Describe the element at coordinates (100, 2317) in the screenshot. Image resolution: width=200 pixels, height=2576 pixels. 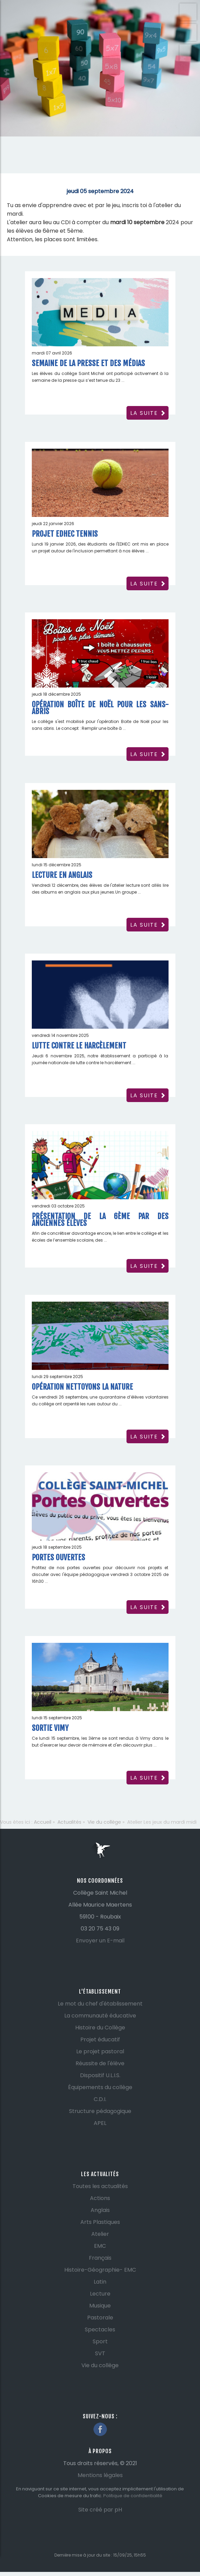
I see `Pastorale` at that location.